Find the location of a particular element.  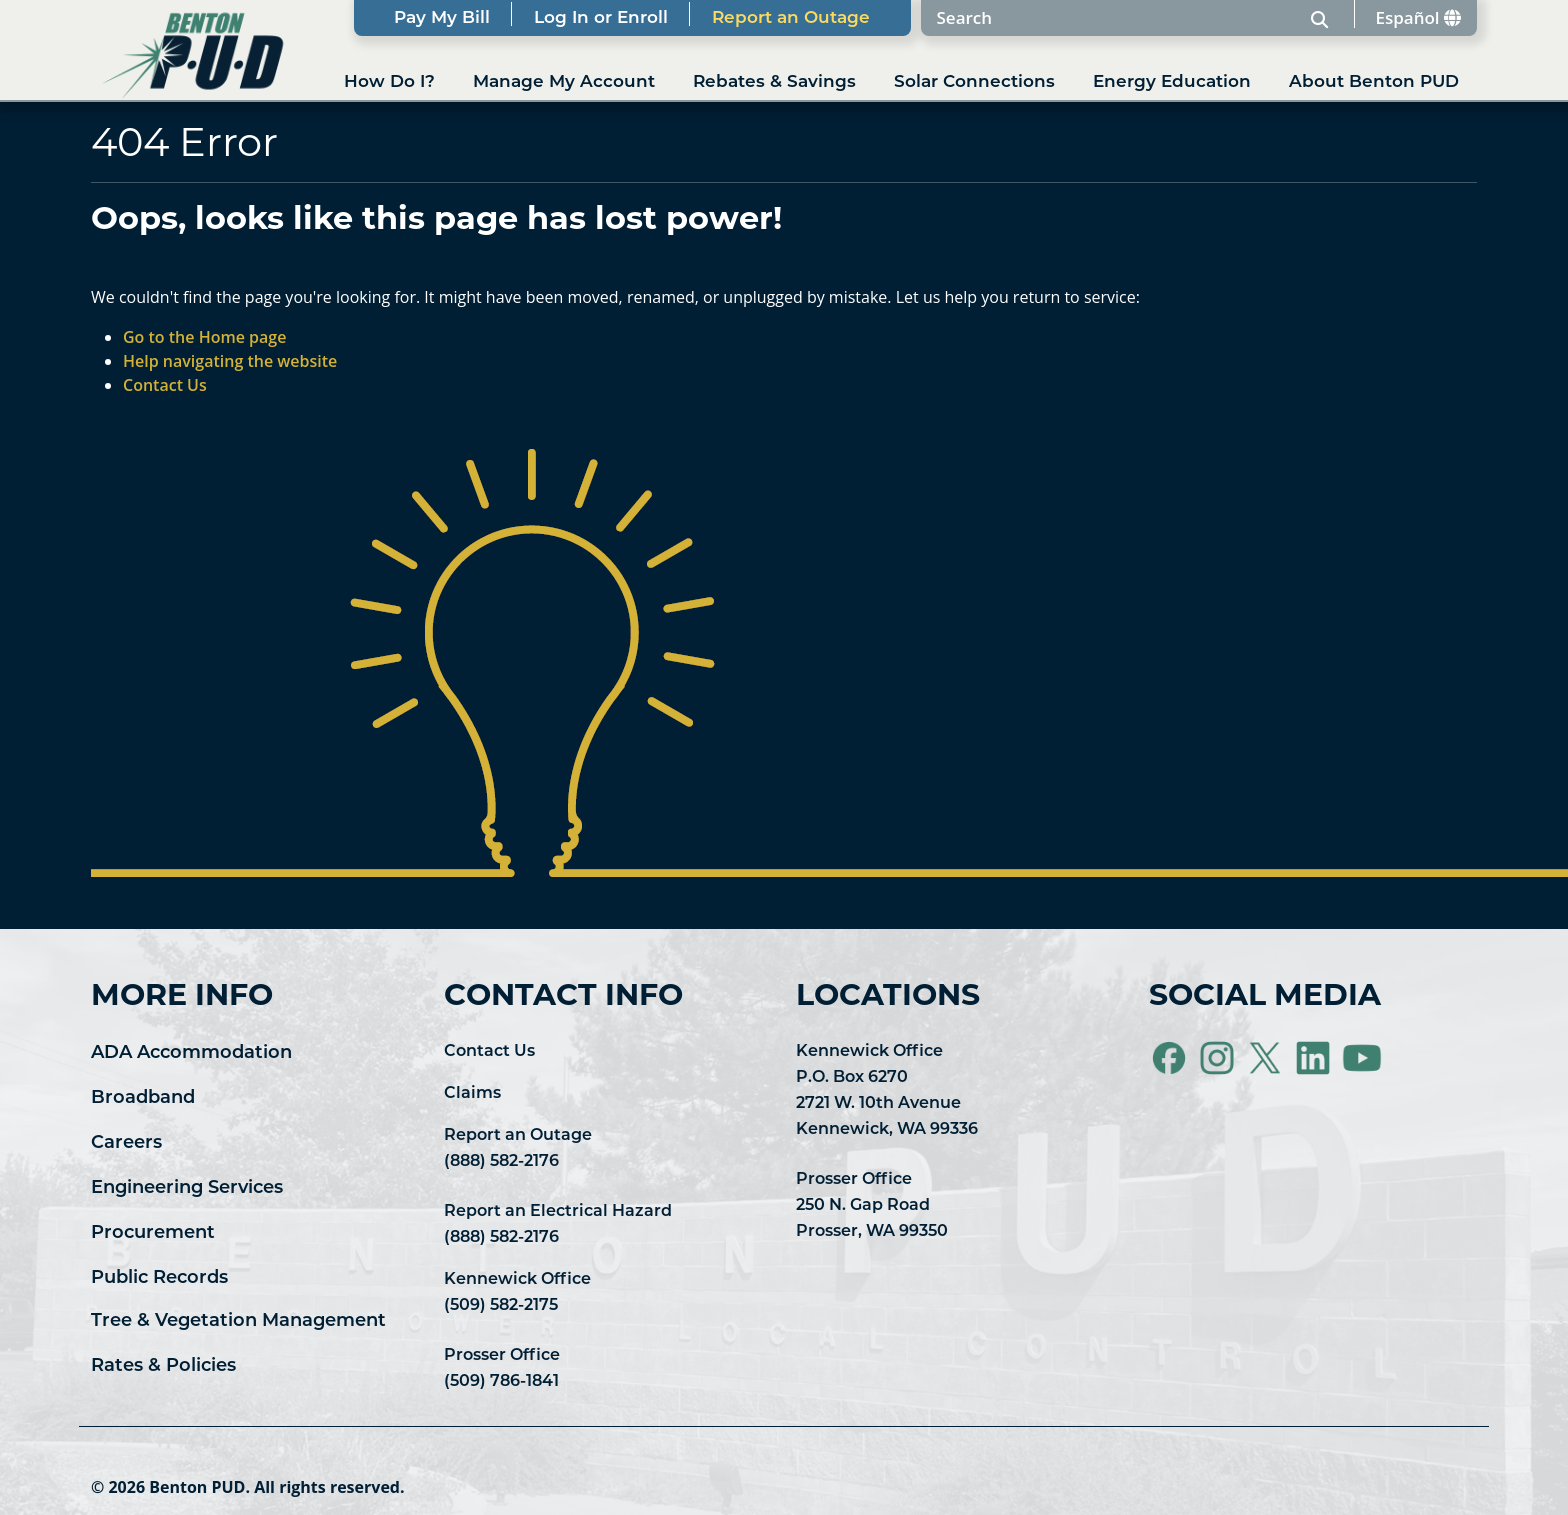

Rebates & Savings is located at coordinates (774, 82).